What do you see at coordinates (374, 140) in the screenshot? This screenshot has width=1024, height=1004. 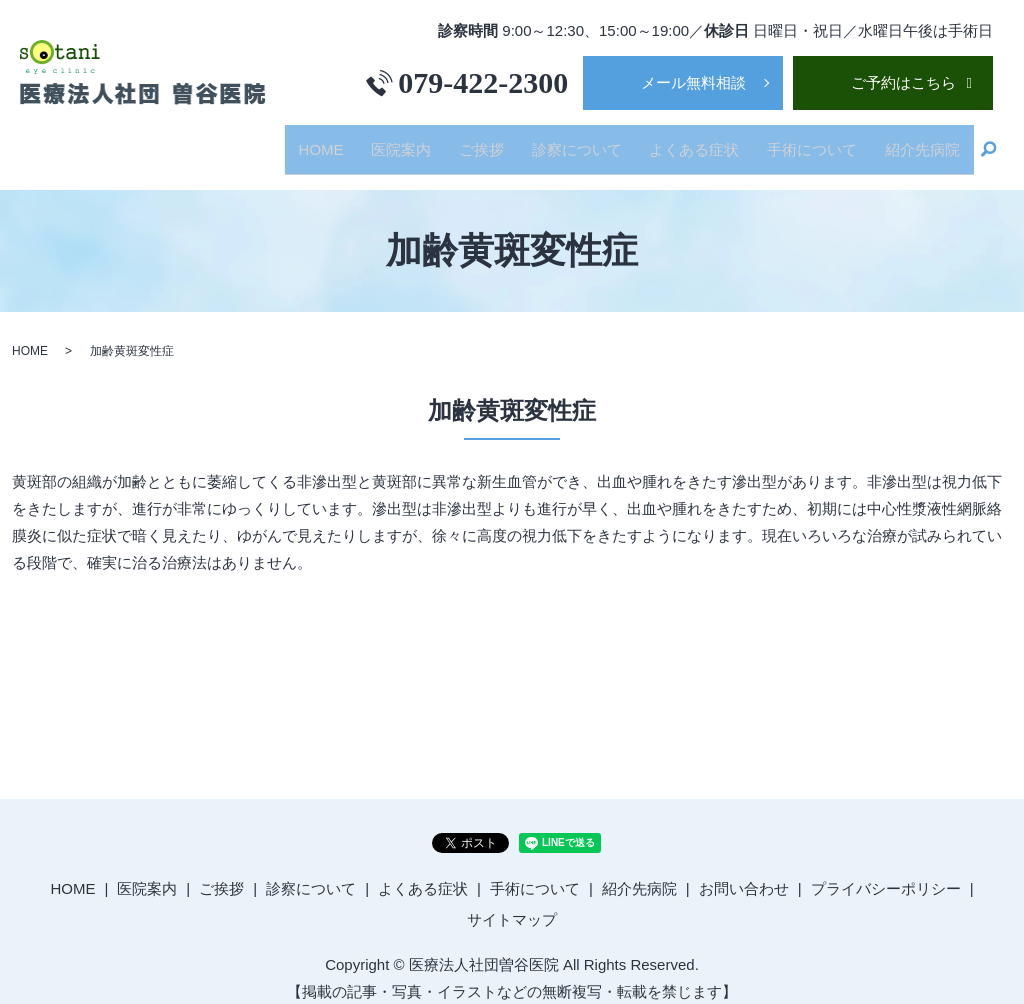 I see `HOME` at bounding box center [374, 140].